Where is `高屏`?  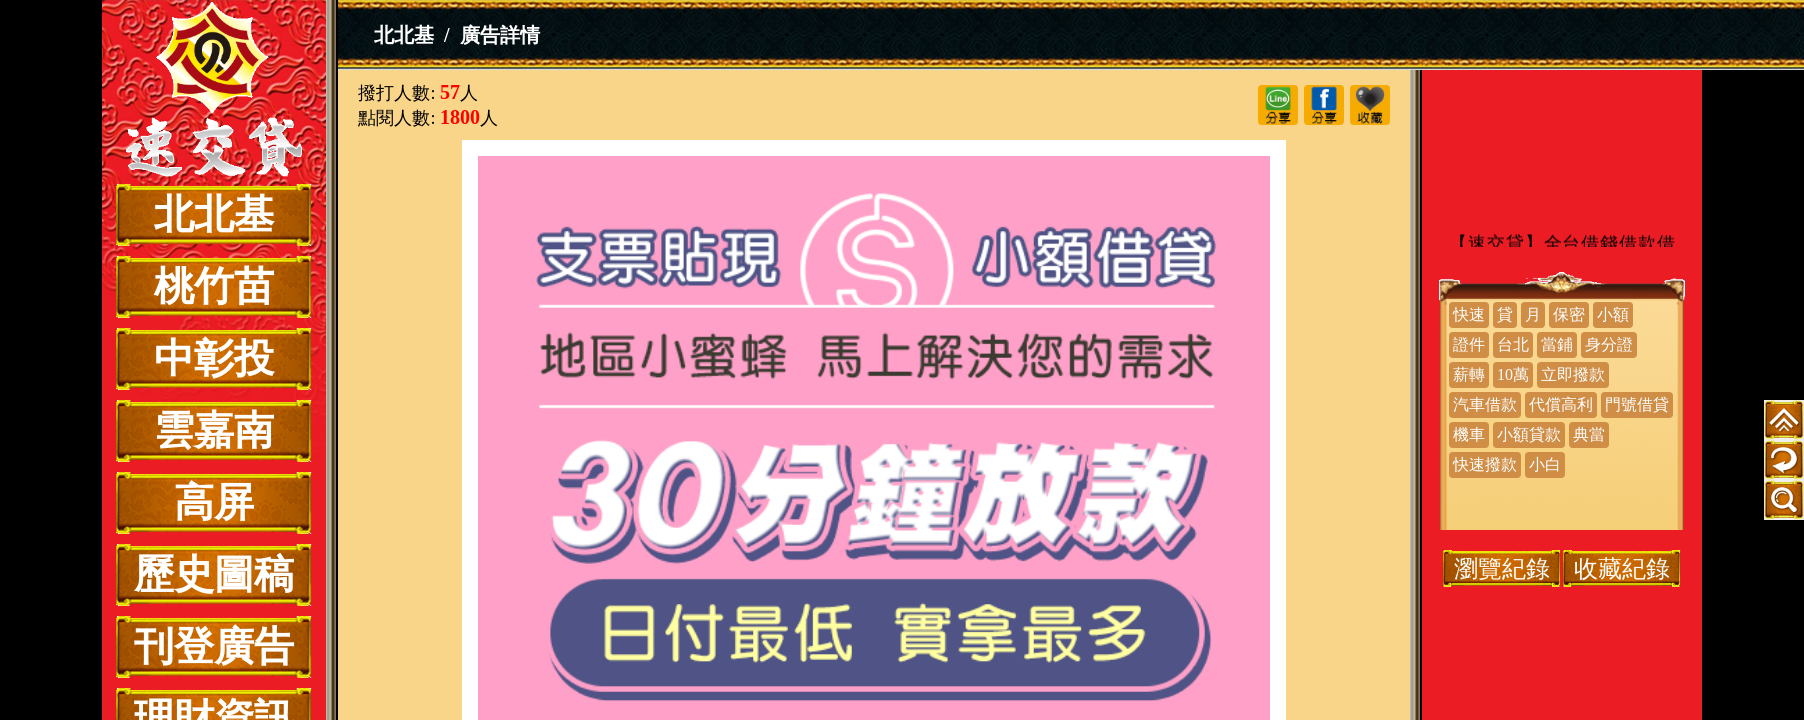 高屏 is located at coordinates (214, 502).